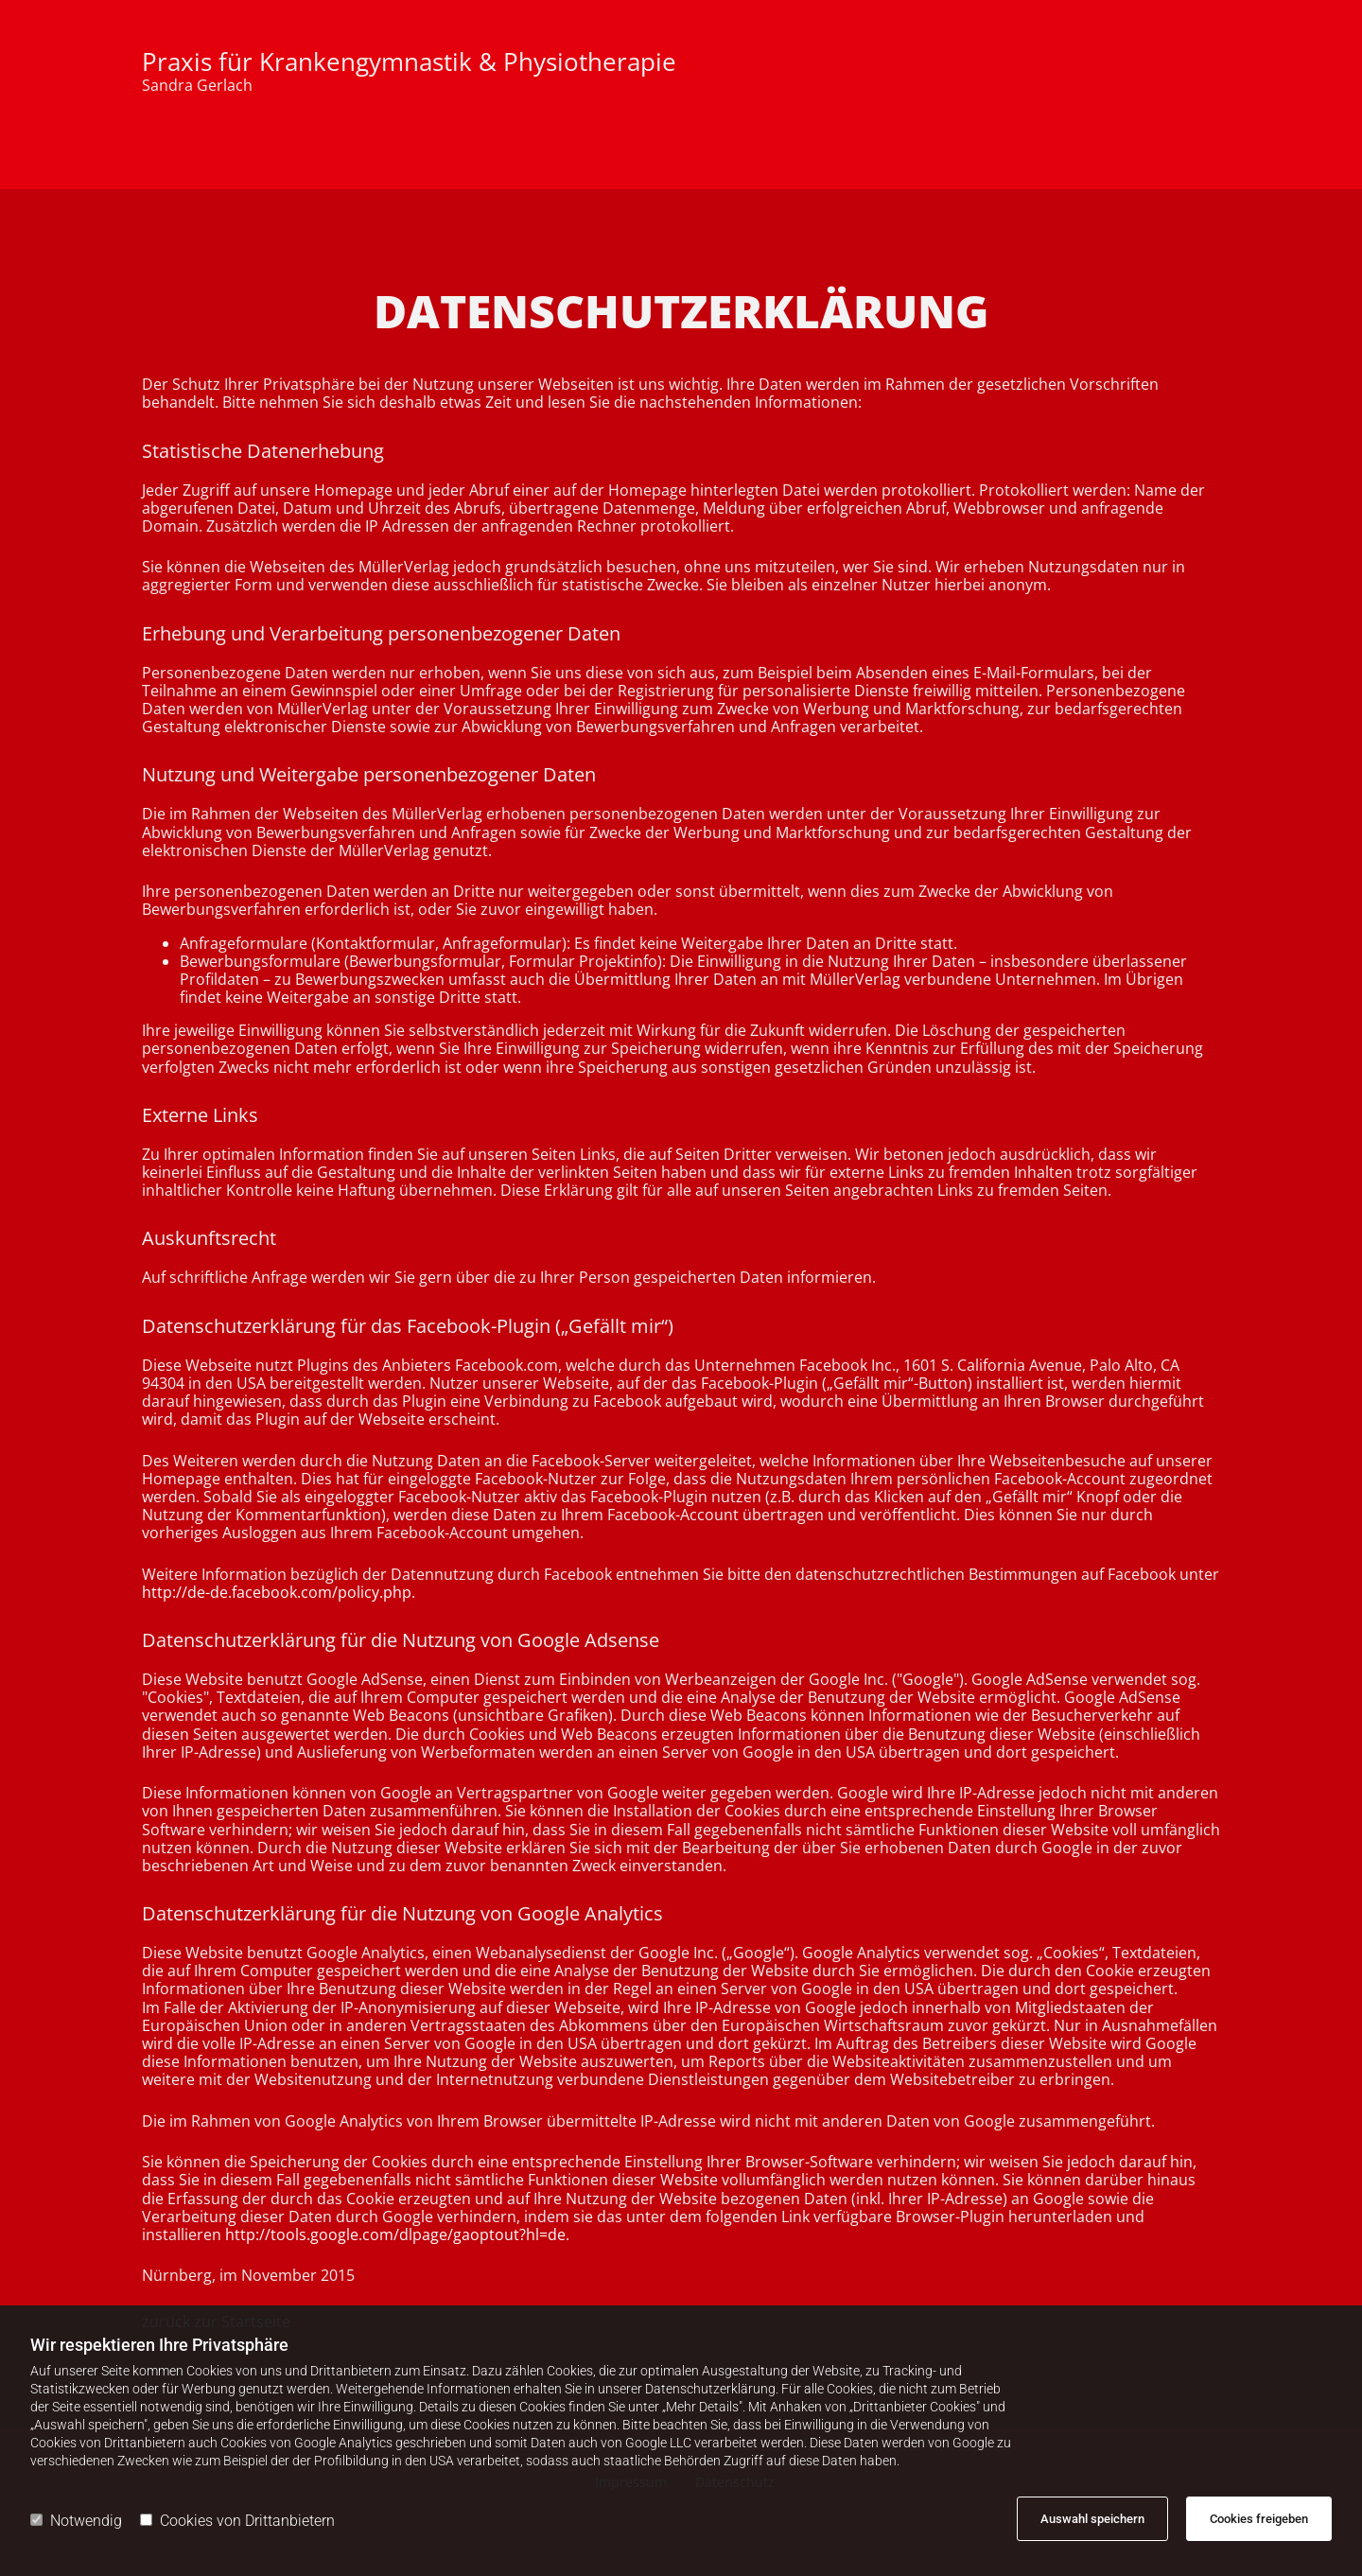  I want to click on Cookies von Drittanbietern, so click(237, 2521).